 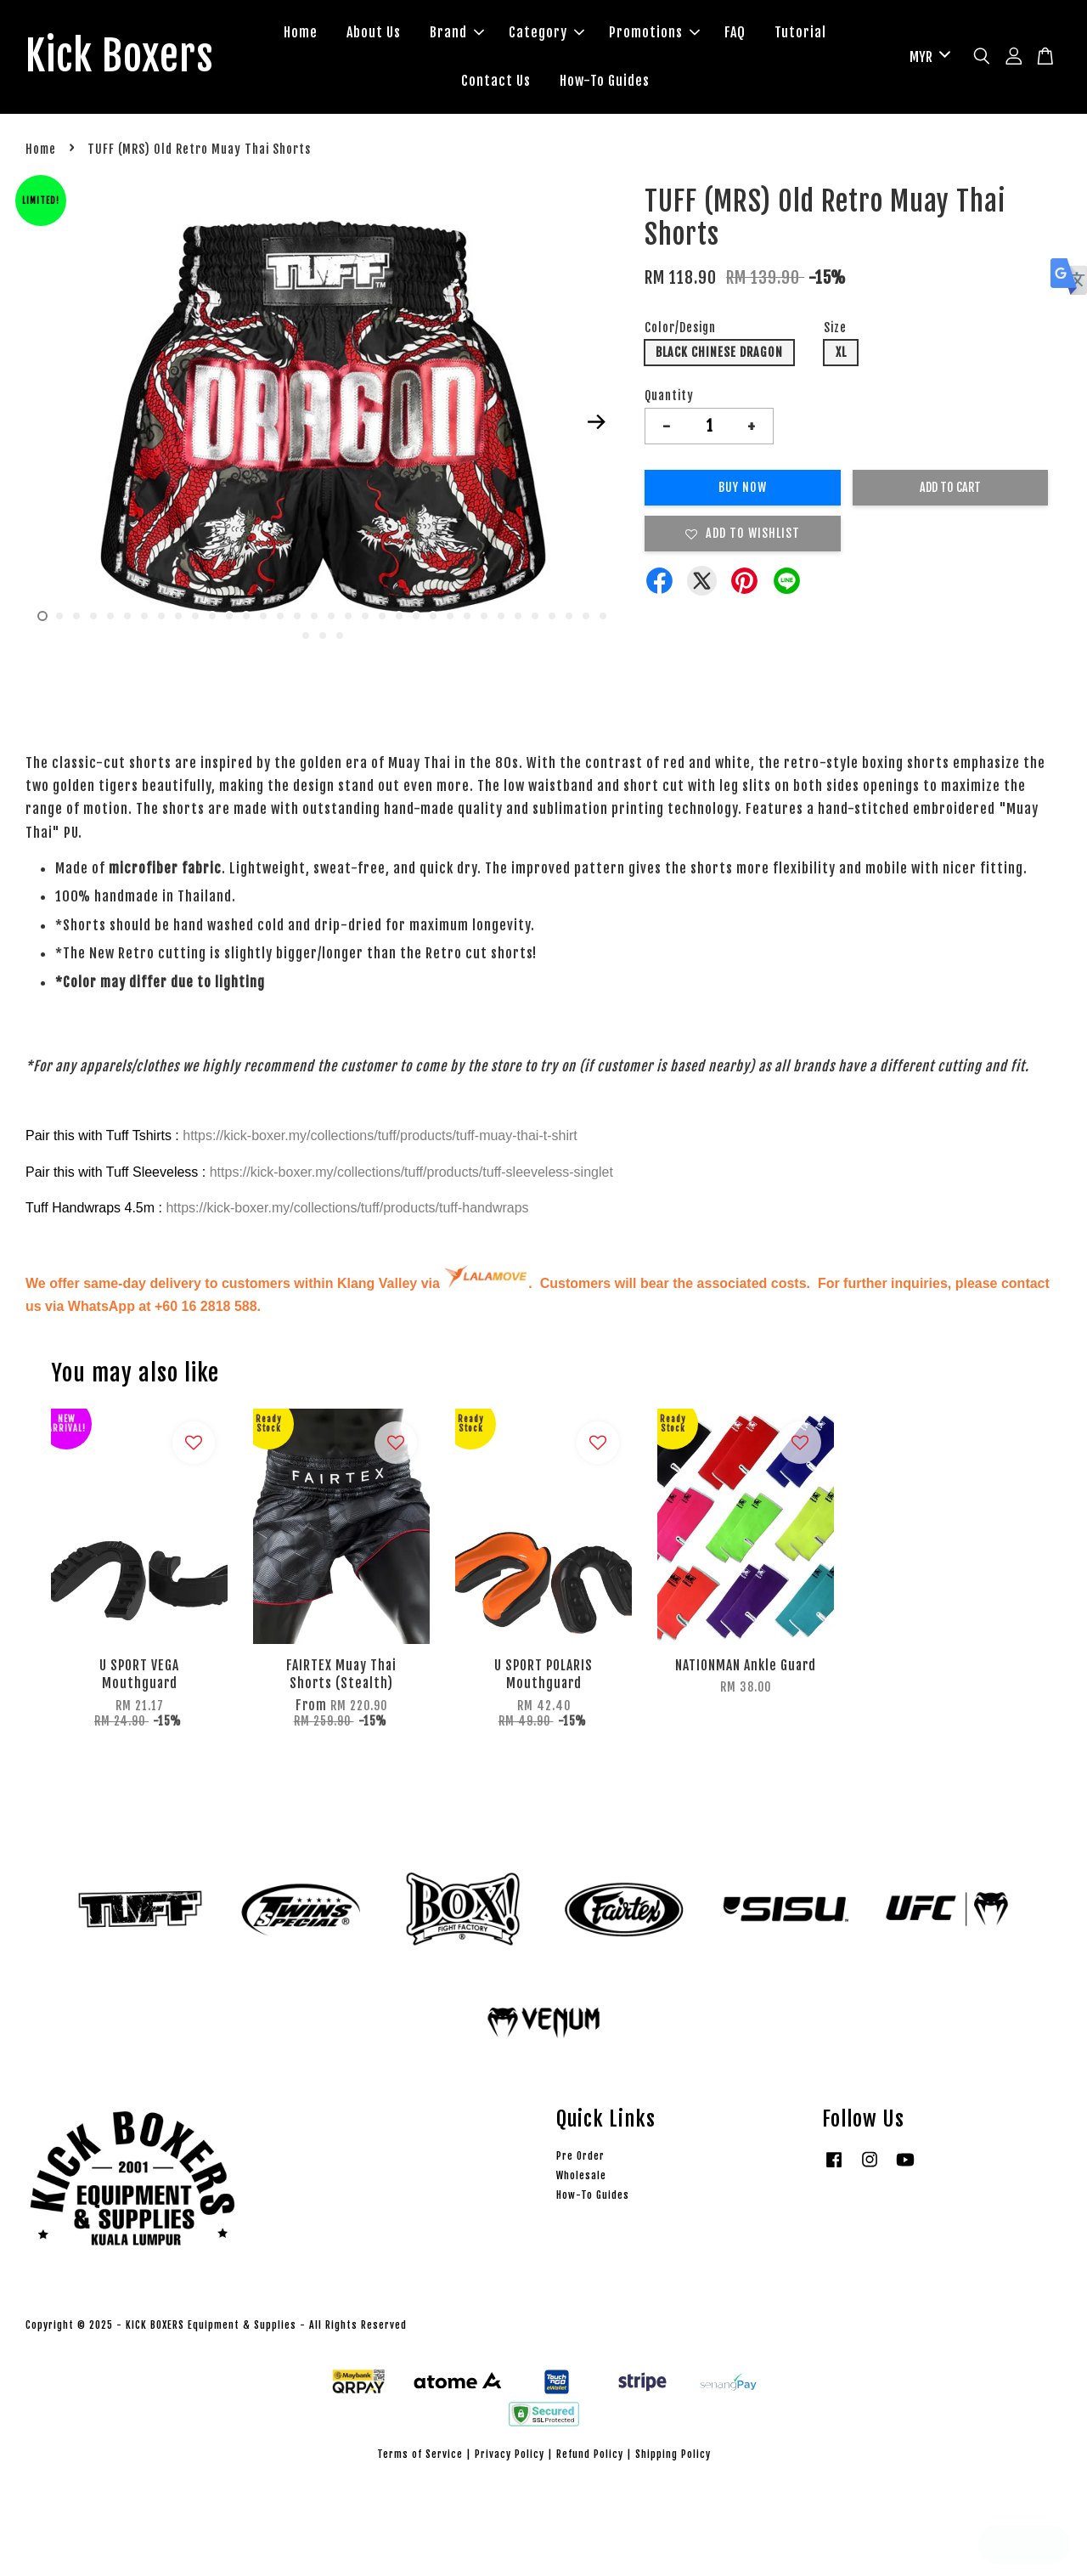 I want to click on Pre Order, so click(x=580, y=2155).